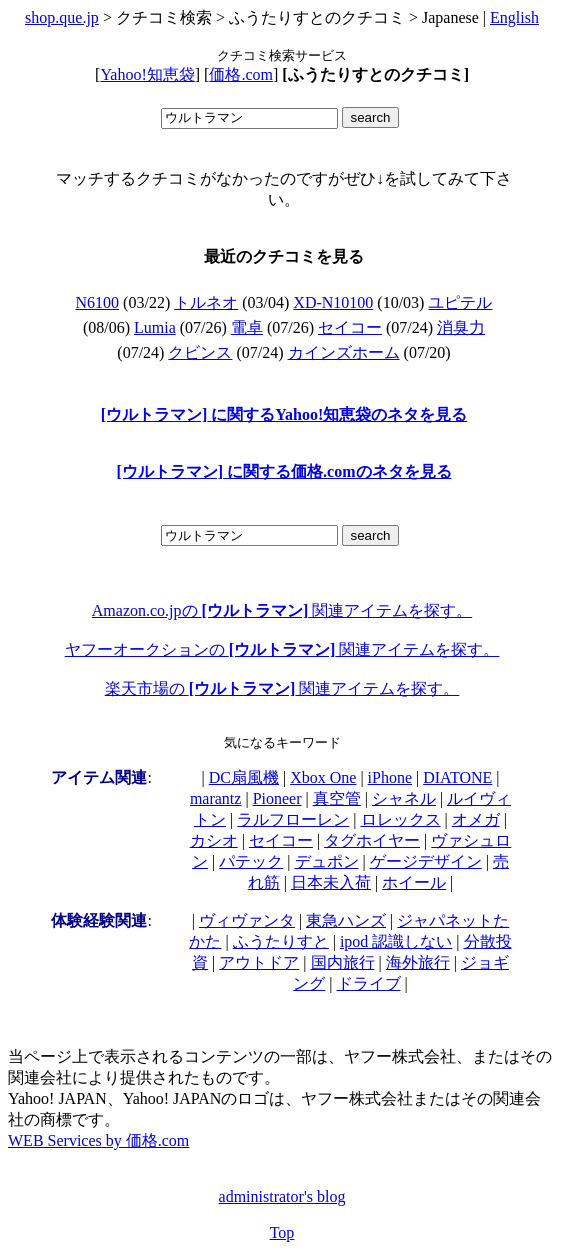  What do you see at coordinates (282, 1196) in the screenshot?
I see `administrator's blog` at bounding box center [282, 1196].